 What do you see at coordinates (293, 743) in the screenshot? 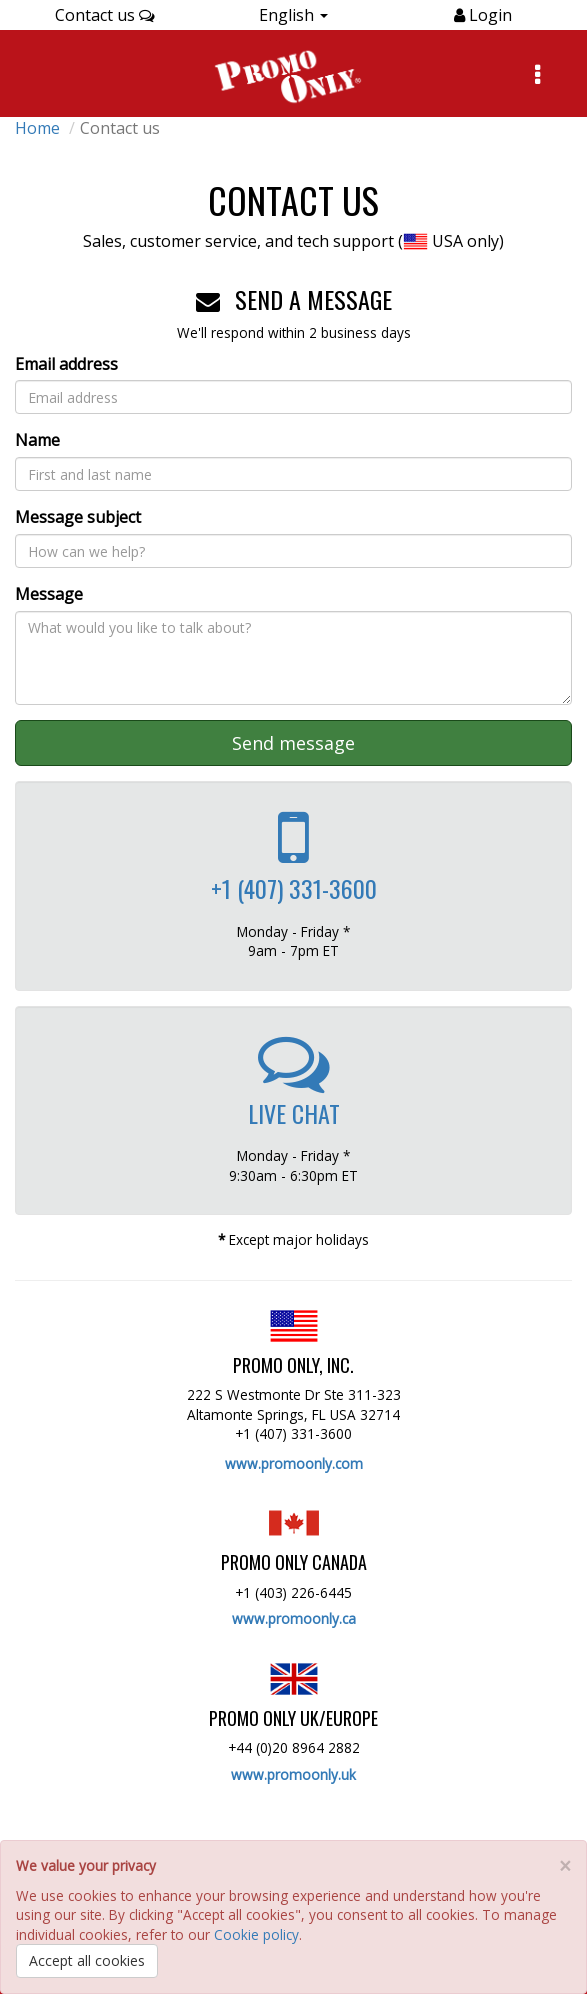
I see `Send message` at bounding box center [293, 743].